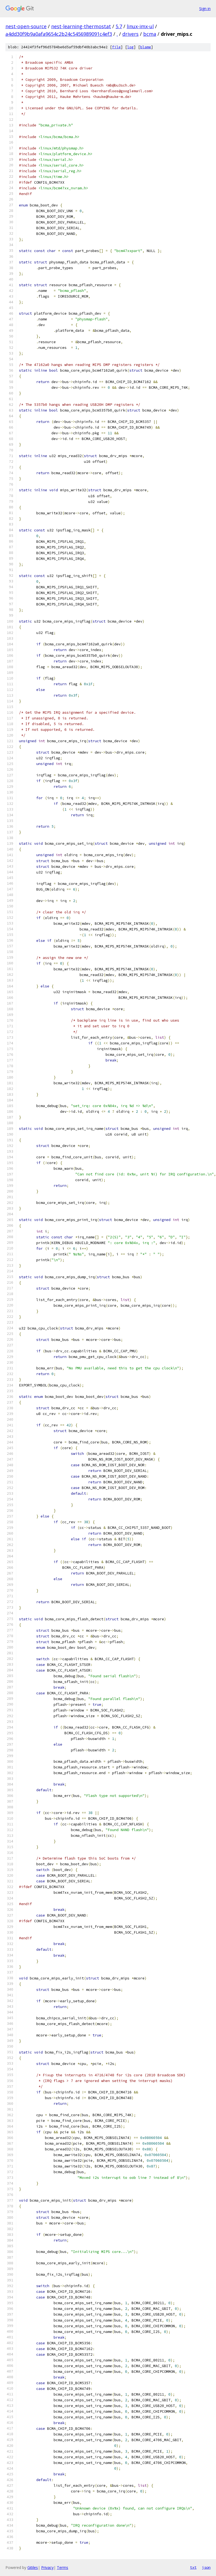 The image size is (216, 2576). What do you see at coordinates (140, 26) in the screenshot?
I see `linux-imx-ul` at bounding box center [140, 26].